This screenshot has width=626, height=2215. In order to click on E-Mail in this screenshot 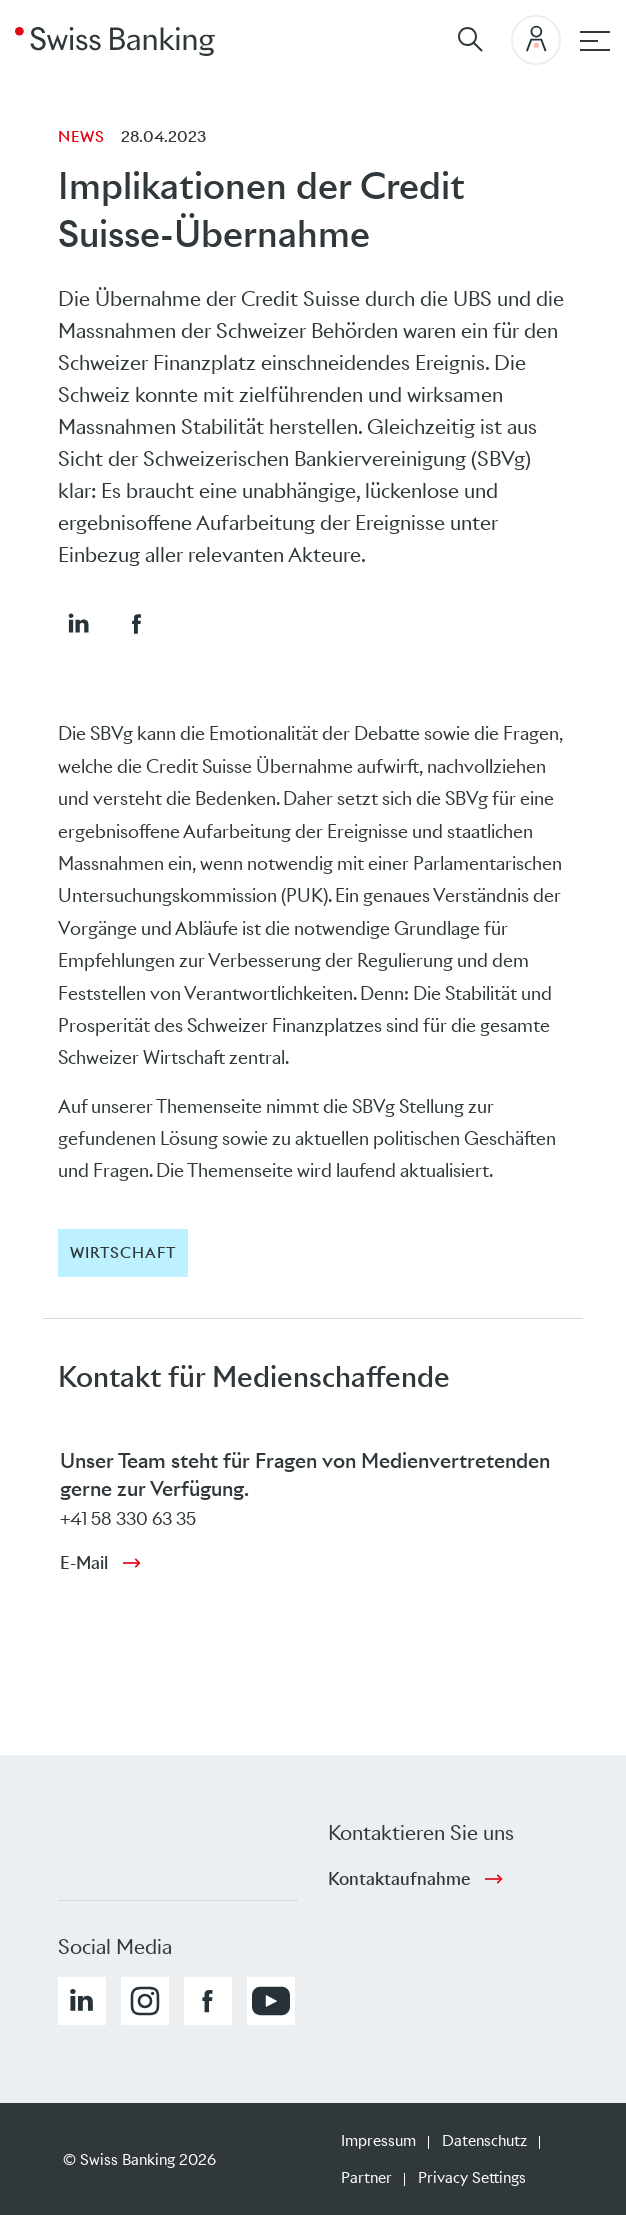, I will do `click(84, 1563)`.